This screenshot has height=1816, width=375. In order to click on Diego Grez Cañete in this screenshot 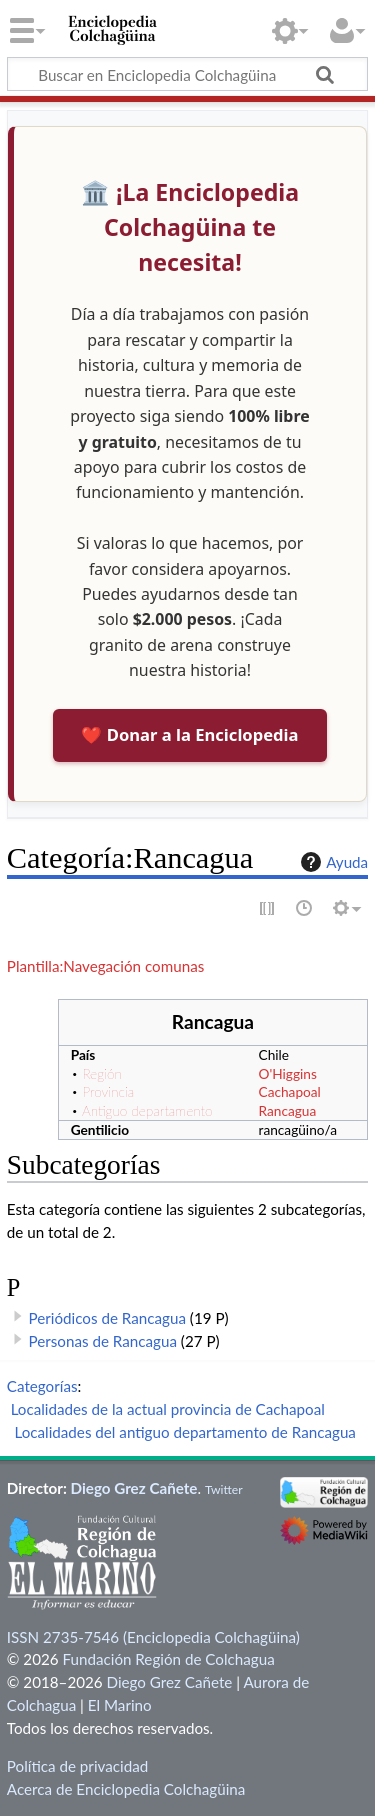, I will do `click(134, 1488)`.